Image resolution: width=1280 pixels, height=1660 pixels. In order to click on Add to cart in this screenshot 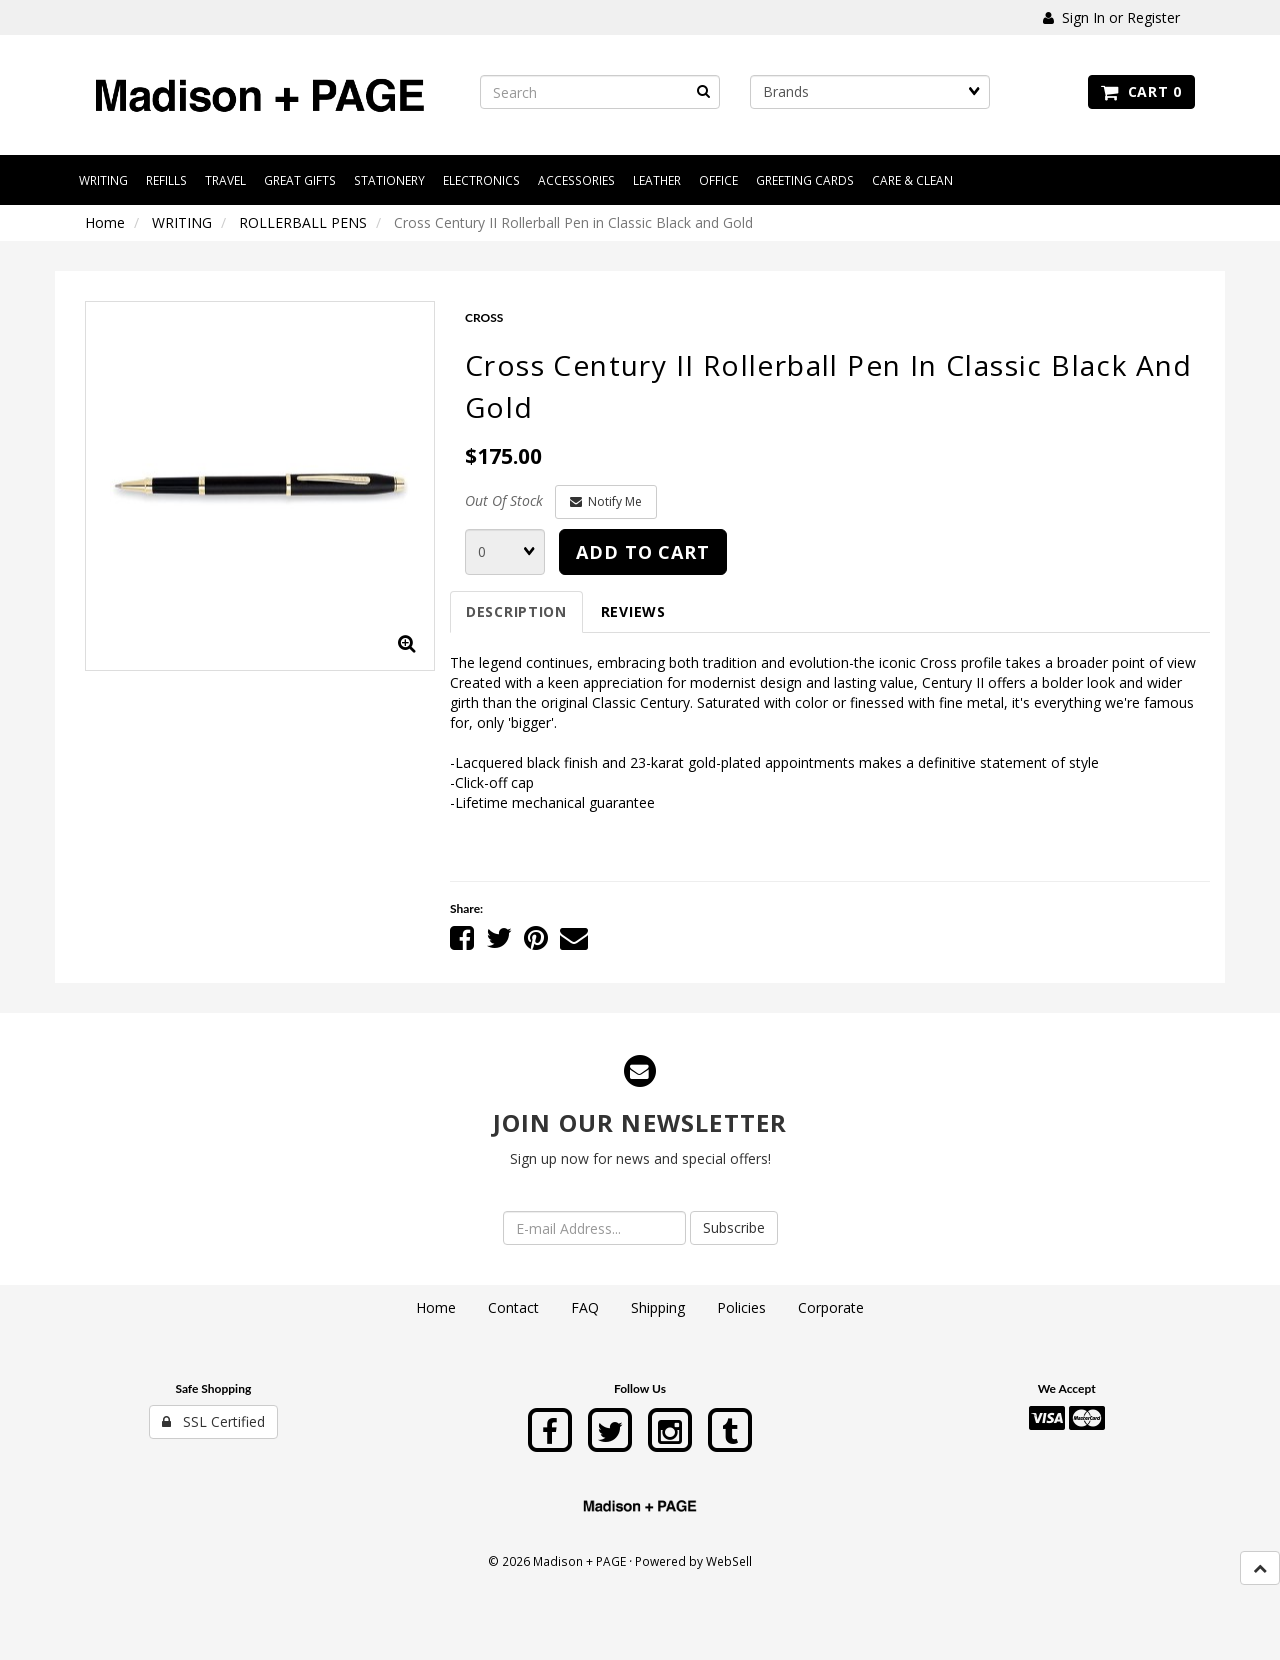, I will do `click(643, 552)`.